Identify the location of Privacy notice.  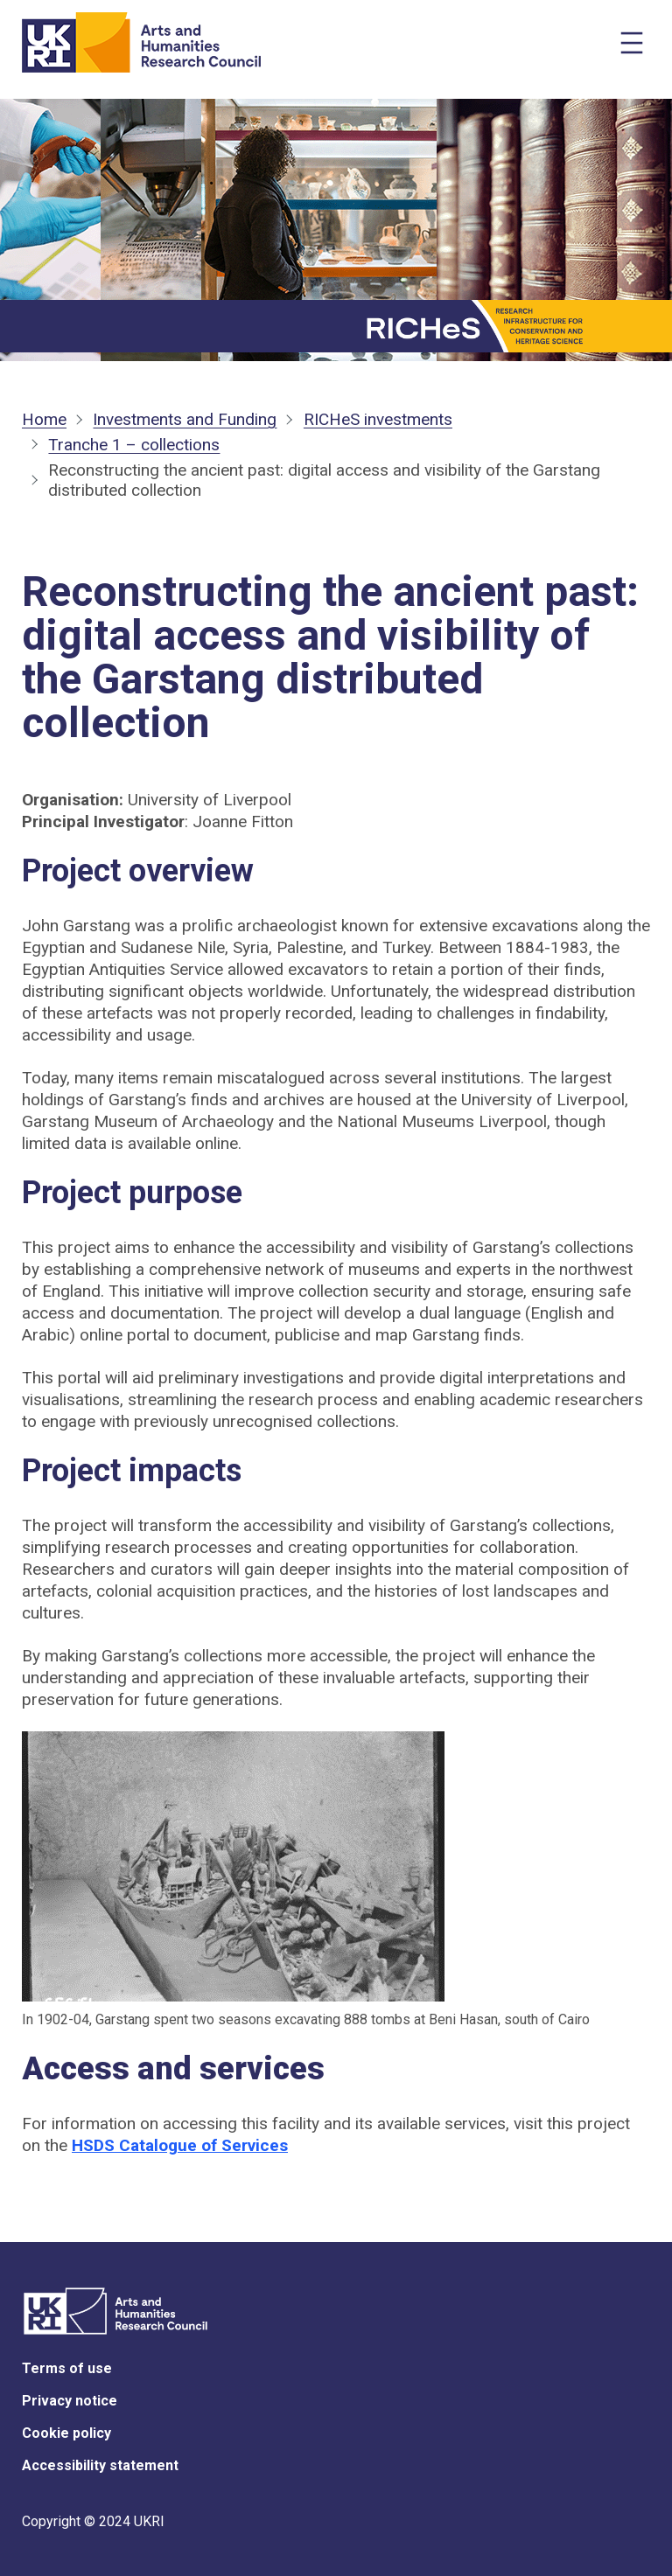
(69, 2400).